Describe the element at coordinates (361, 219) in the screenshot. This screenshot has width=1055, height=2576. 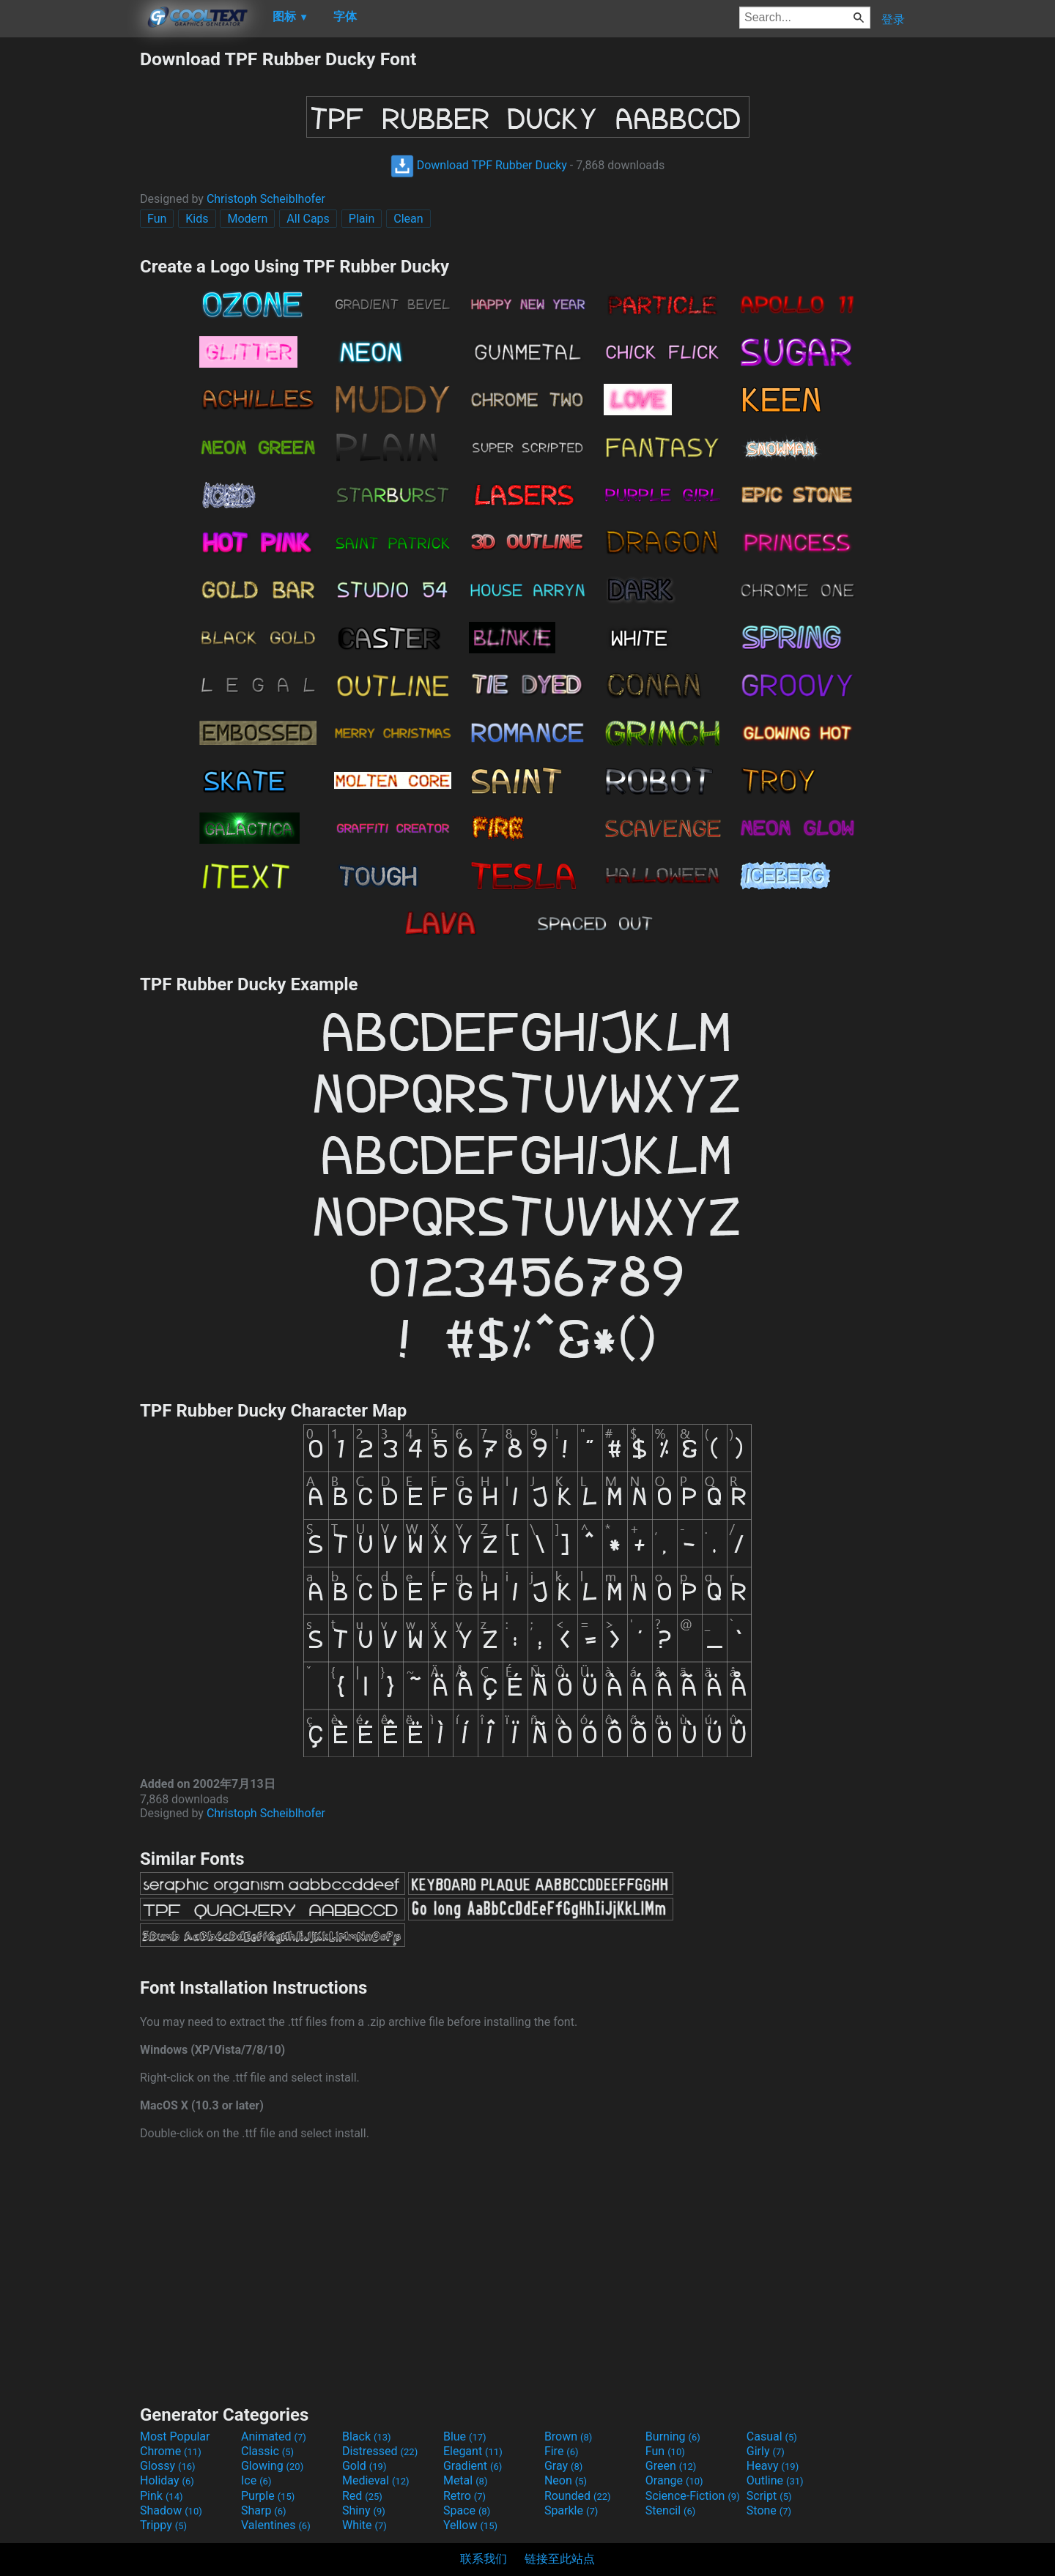
I see `Plain` at that location.